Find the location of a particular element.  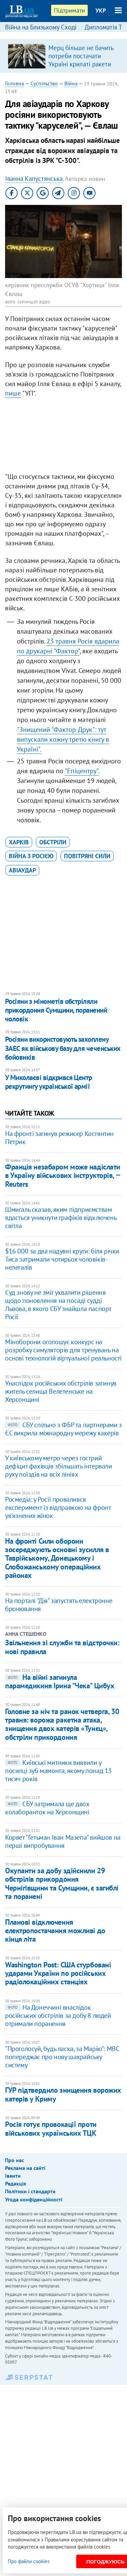

Редакція is located at coordinates (15, 2183).